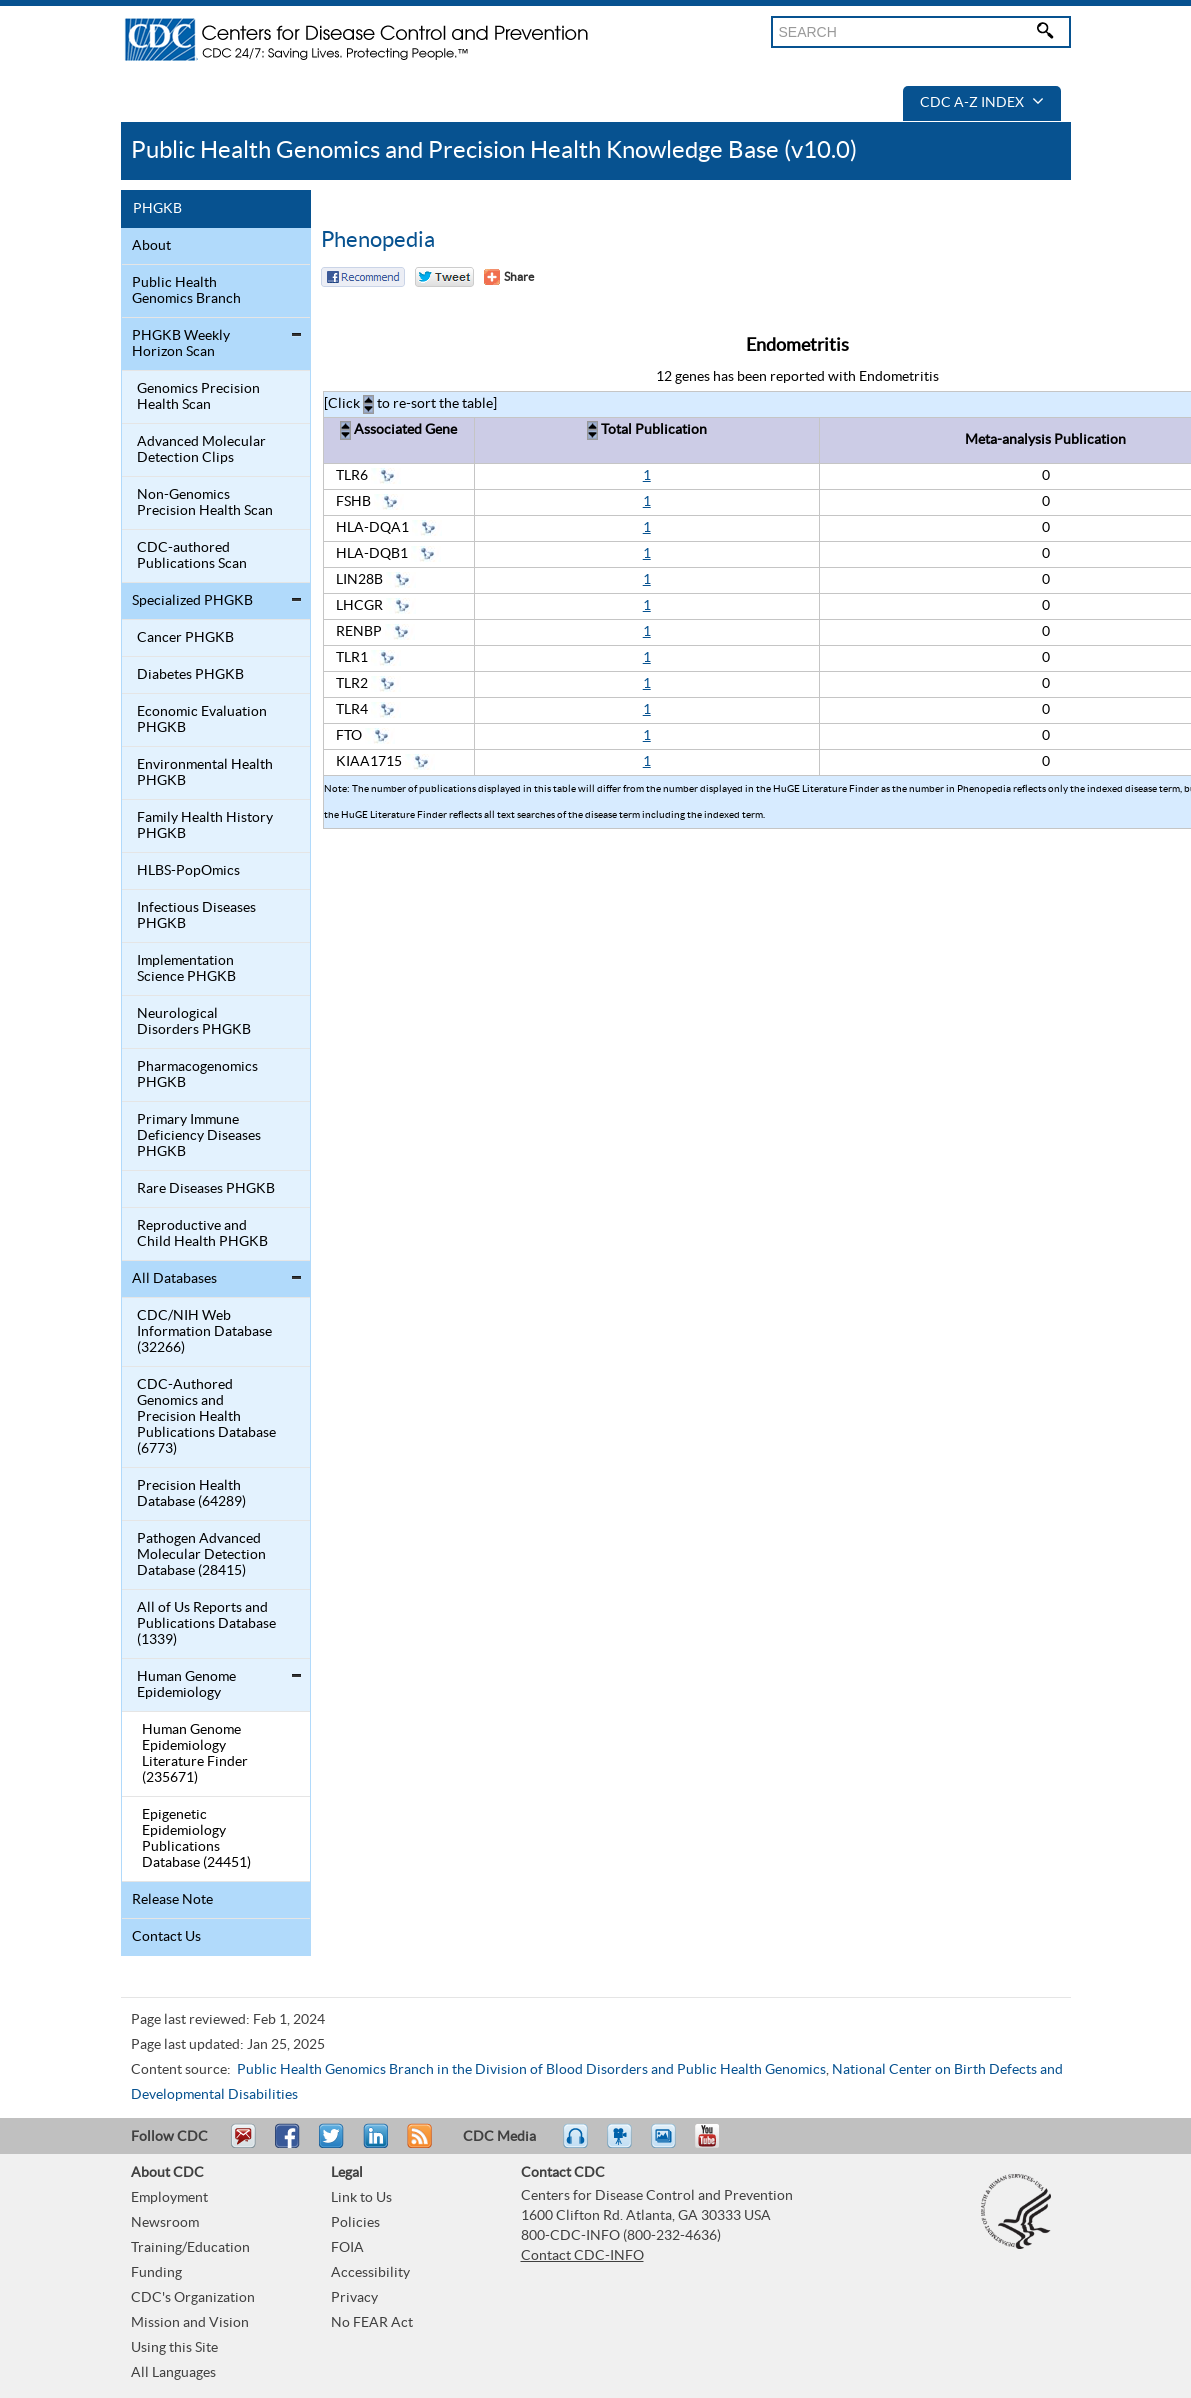  I want to click on Infectious Diseases PHGKB, so click(196, 916).